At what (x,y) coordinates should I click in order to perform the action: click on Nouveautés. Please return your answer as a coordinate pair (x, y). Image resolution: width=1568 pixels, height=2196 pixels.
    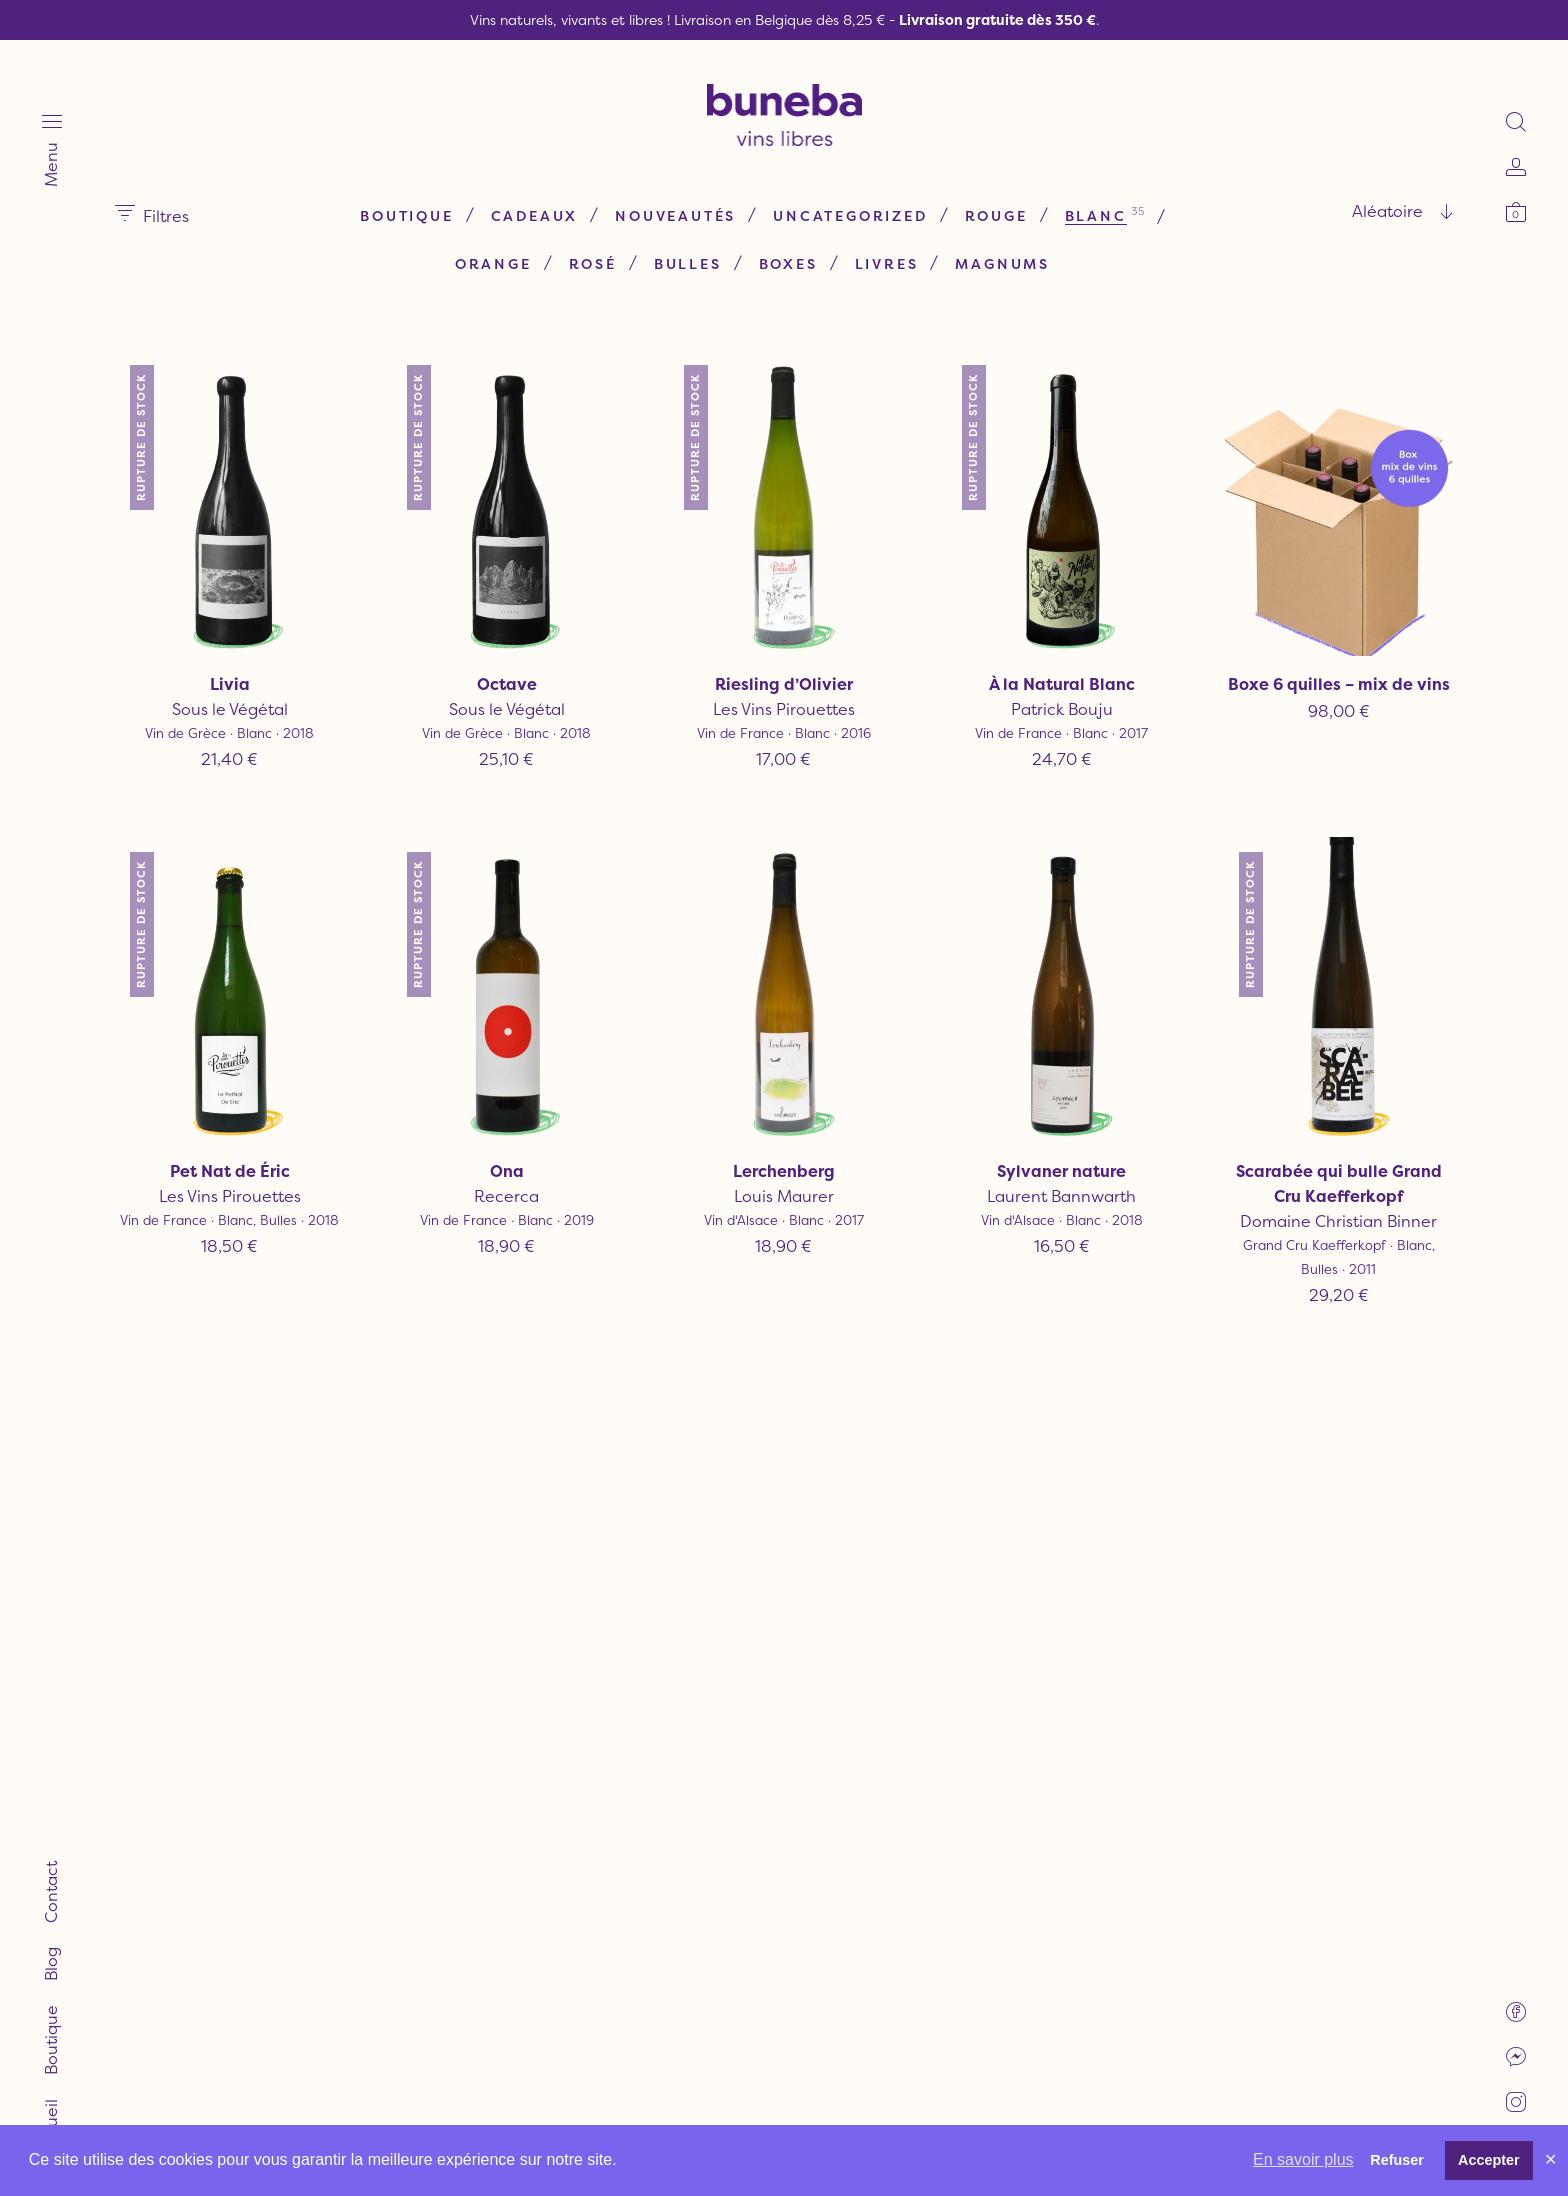
    Looking at the image, I should click on (675, 215).